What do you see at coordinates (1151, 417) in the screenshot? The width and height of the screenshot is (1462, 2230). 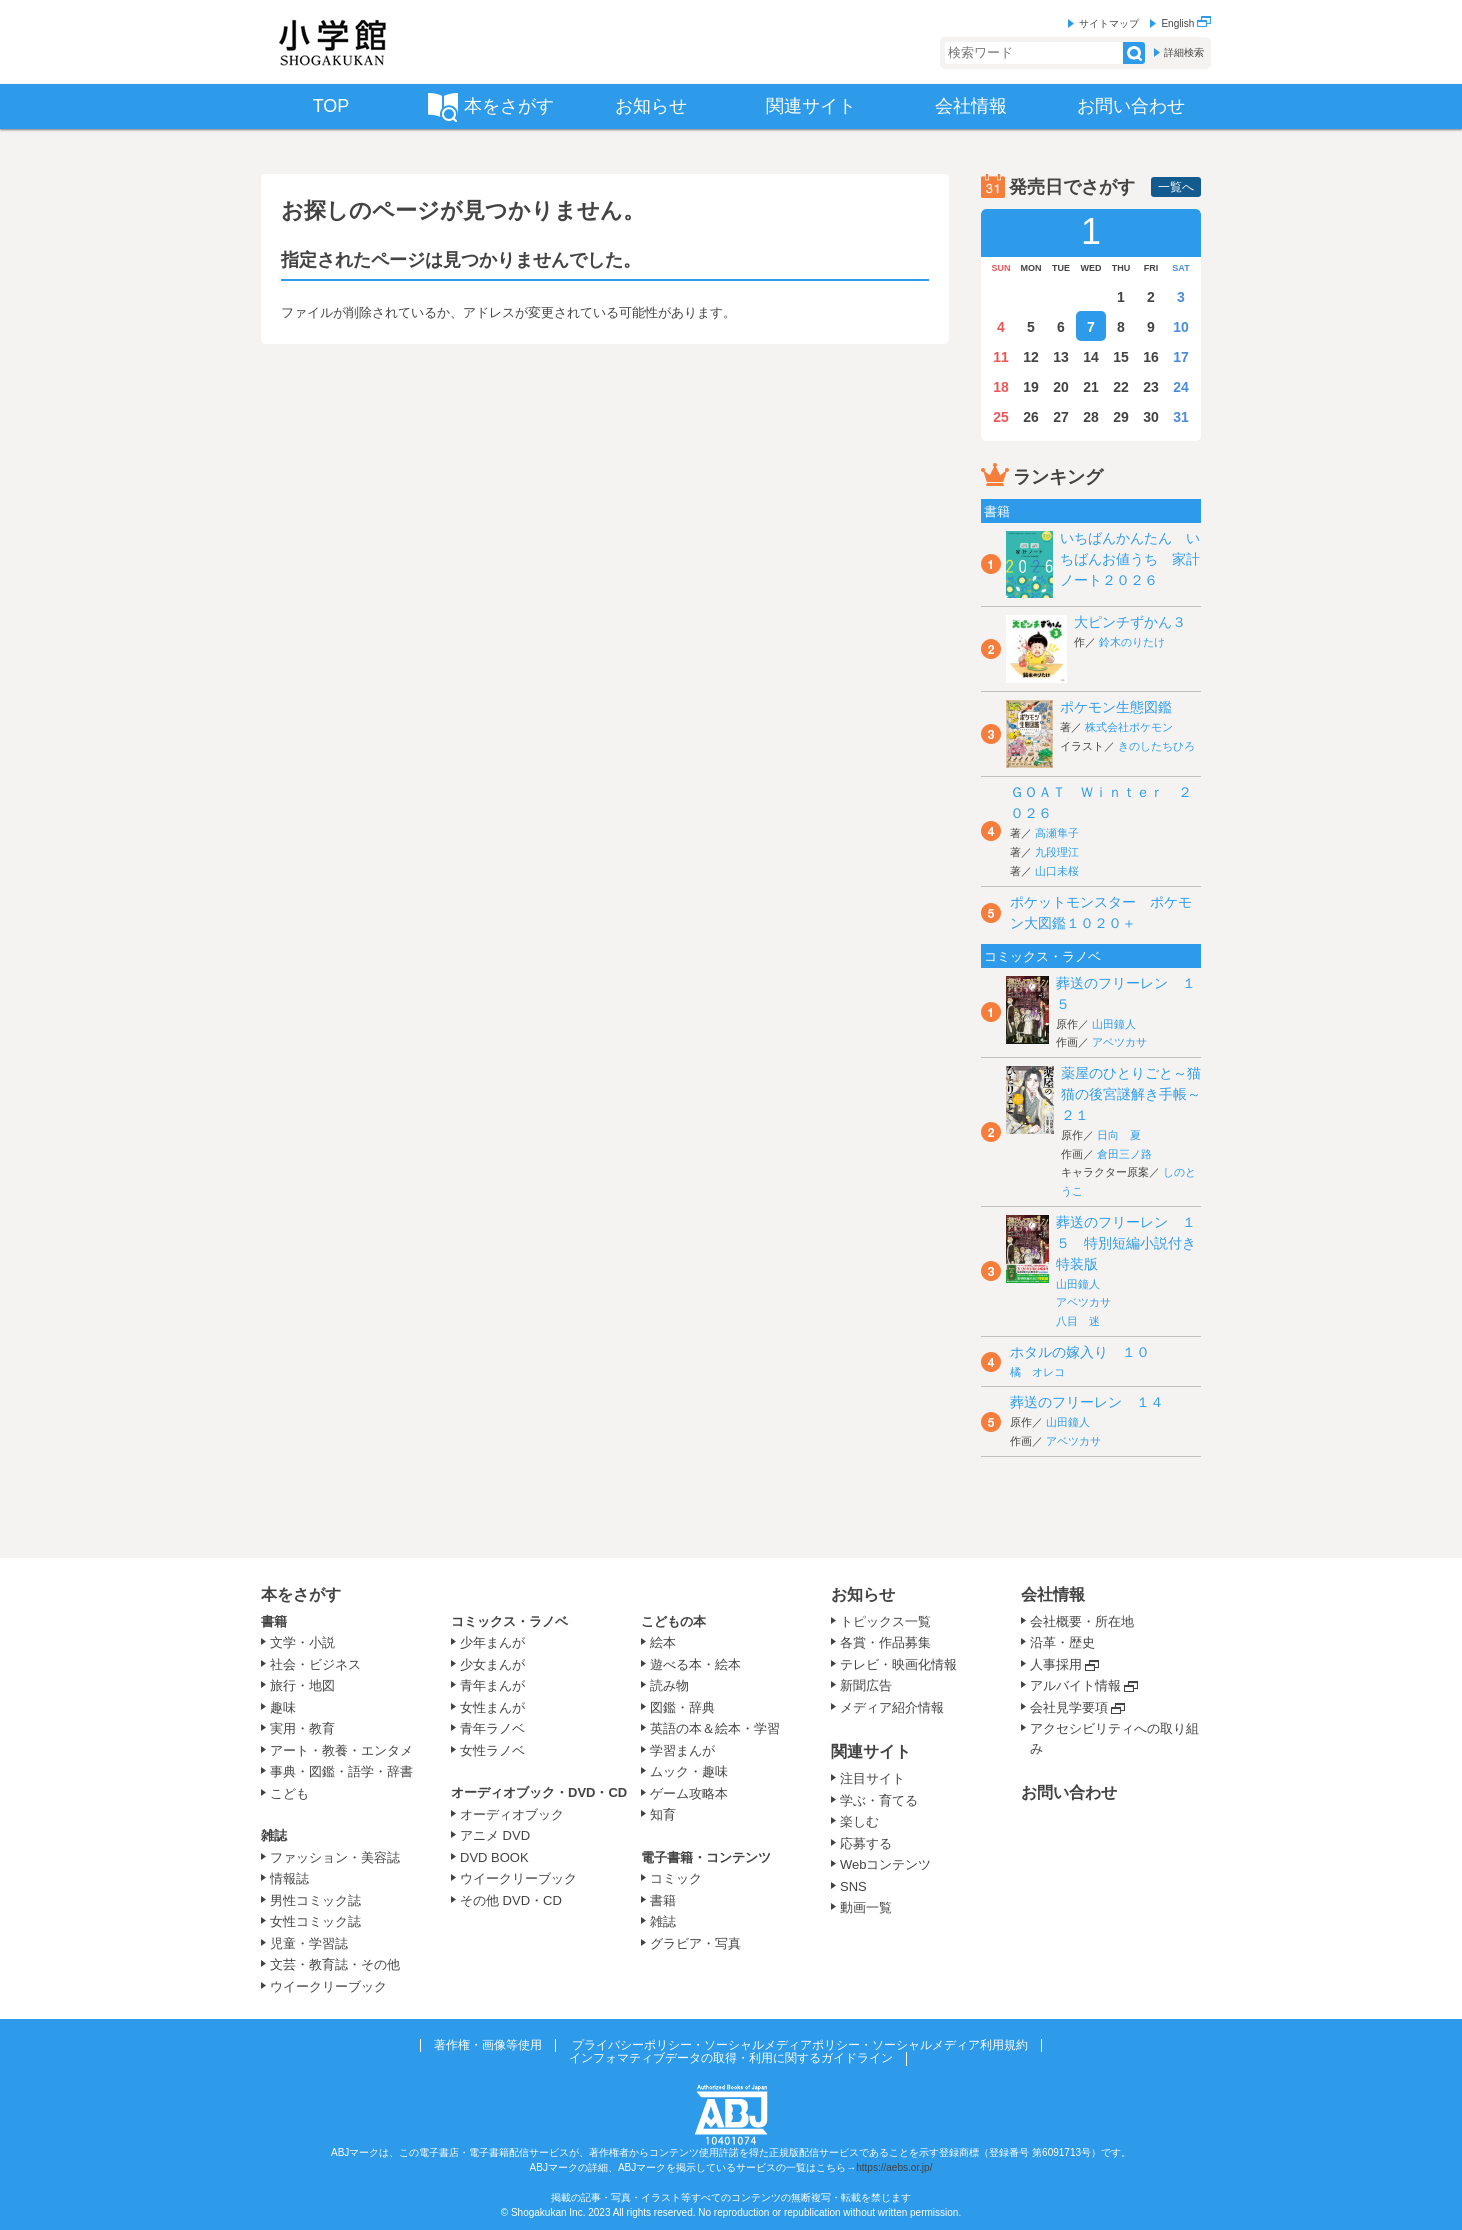 I see `30` at bounding box center [1151, 417].